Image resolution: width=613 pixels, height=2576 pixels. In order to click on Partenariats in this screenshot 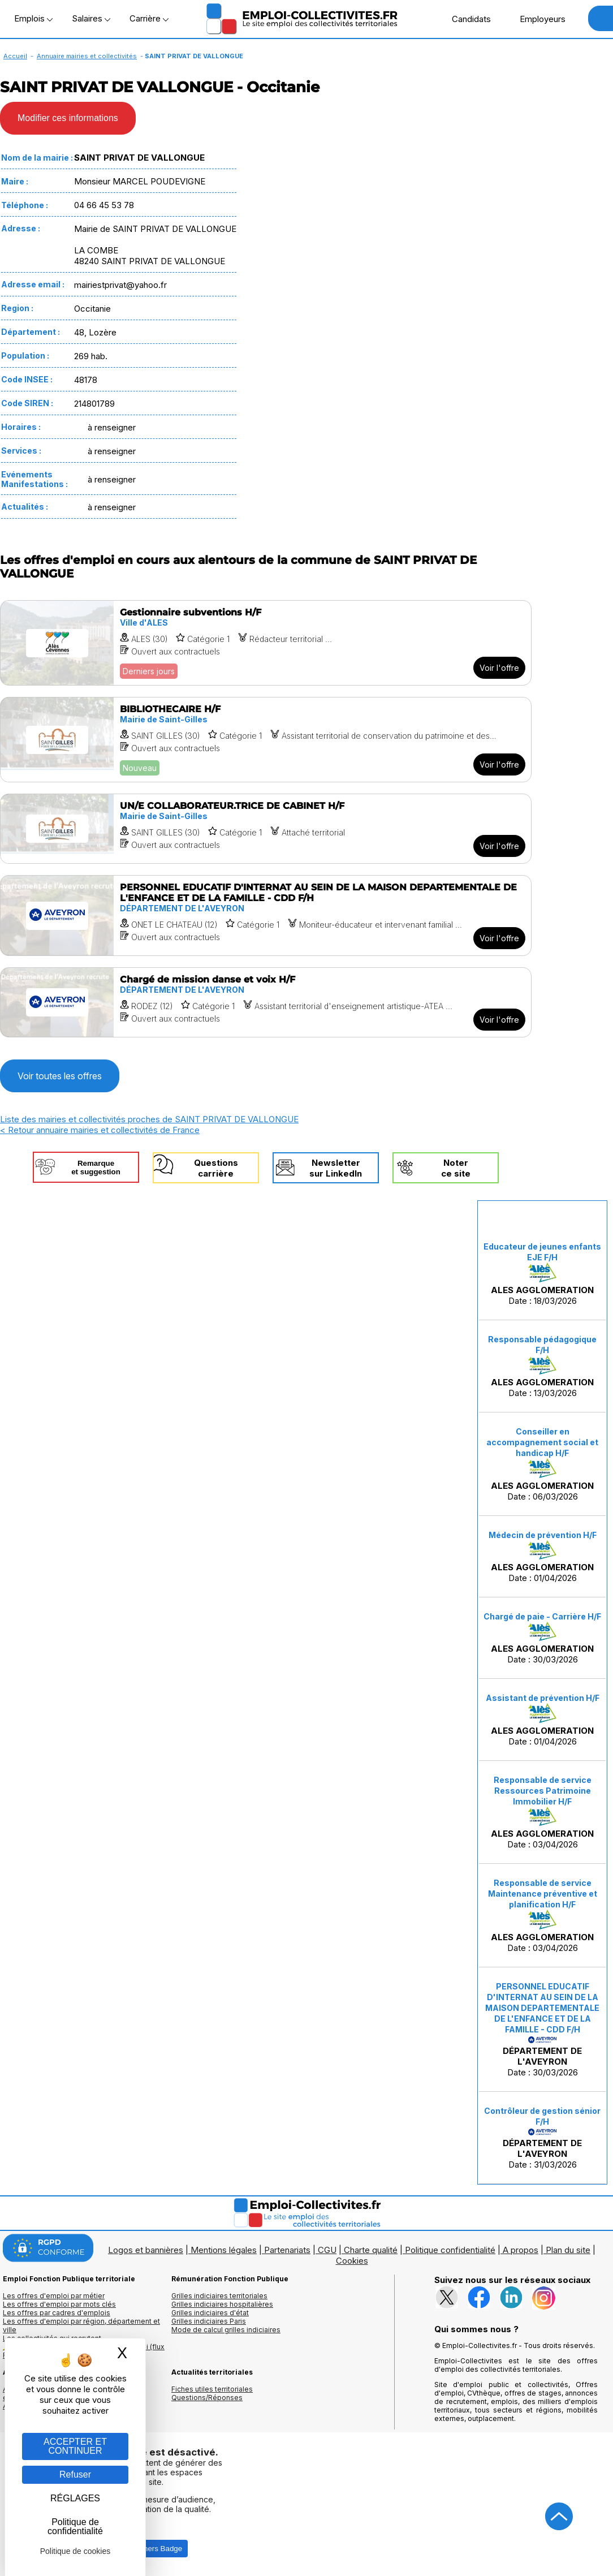, I will do `click(287, 2250)`.